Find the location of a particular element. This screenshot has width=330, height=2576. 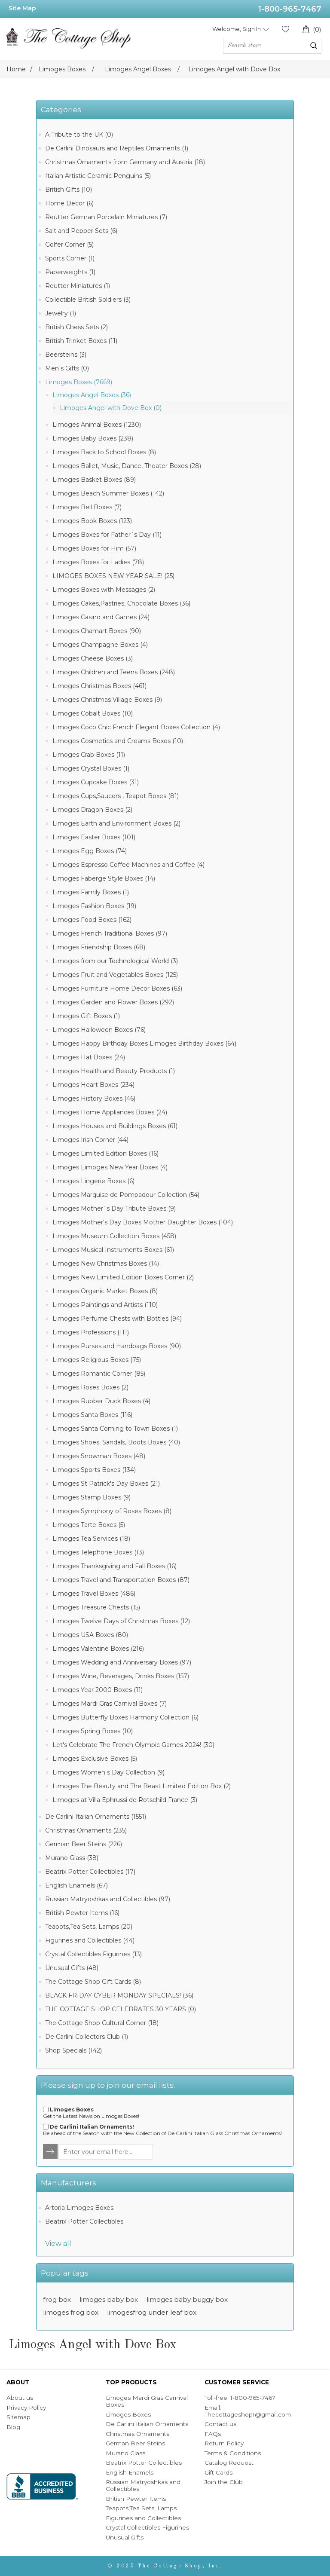

Welcome, Sign In is located at coordinates (236, 28).